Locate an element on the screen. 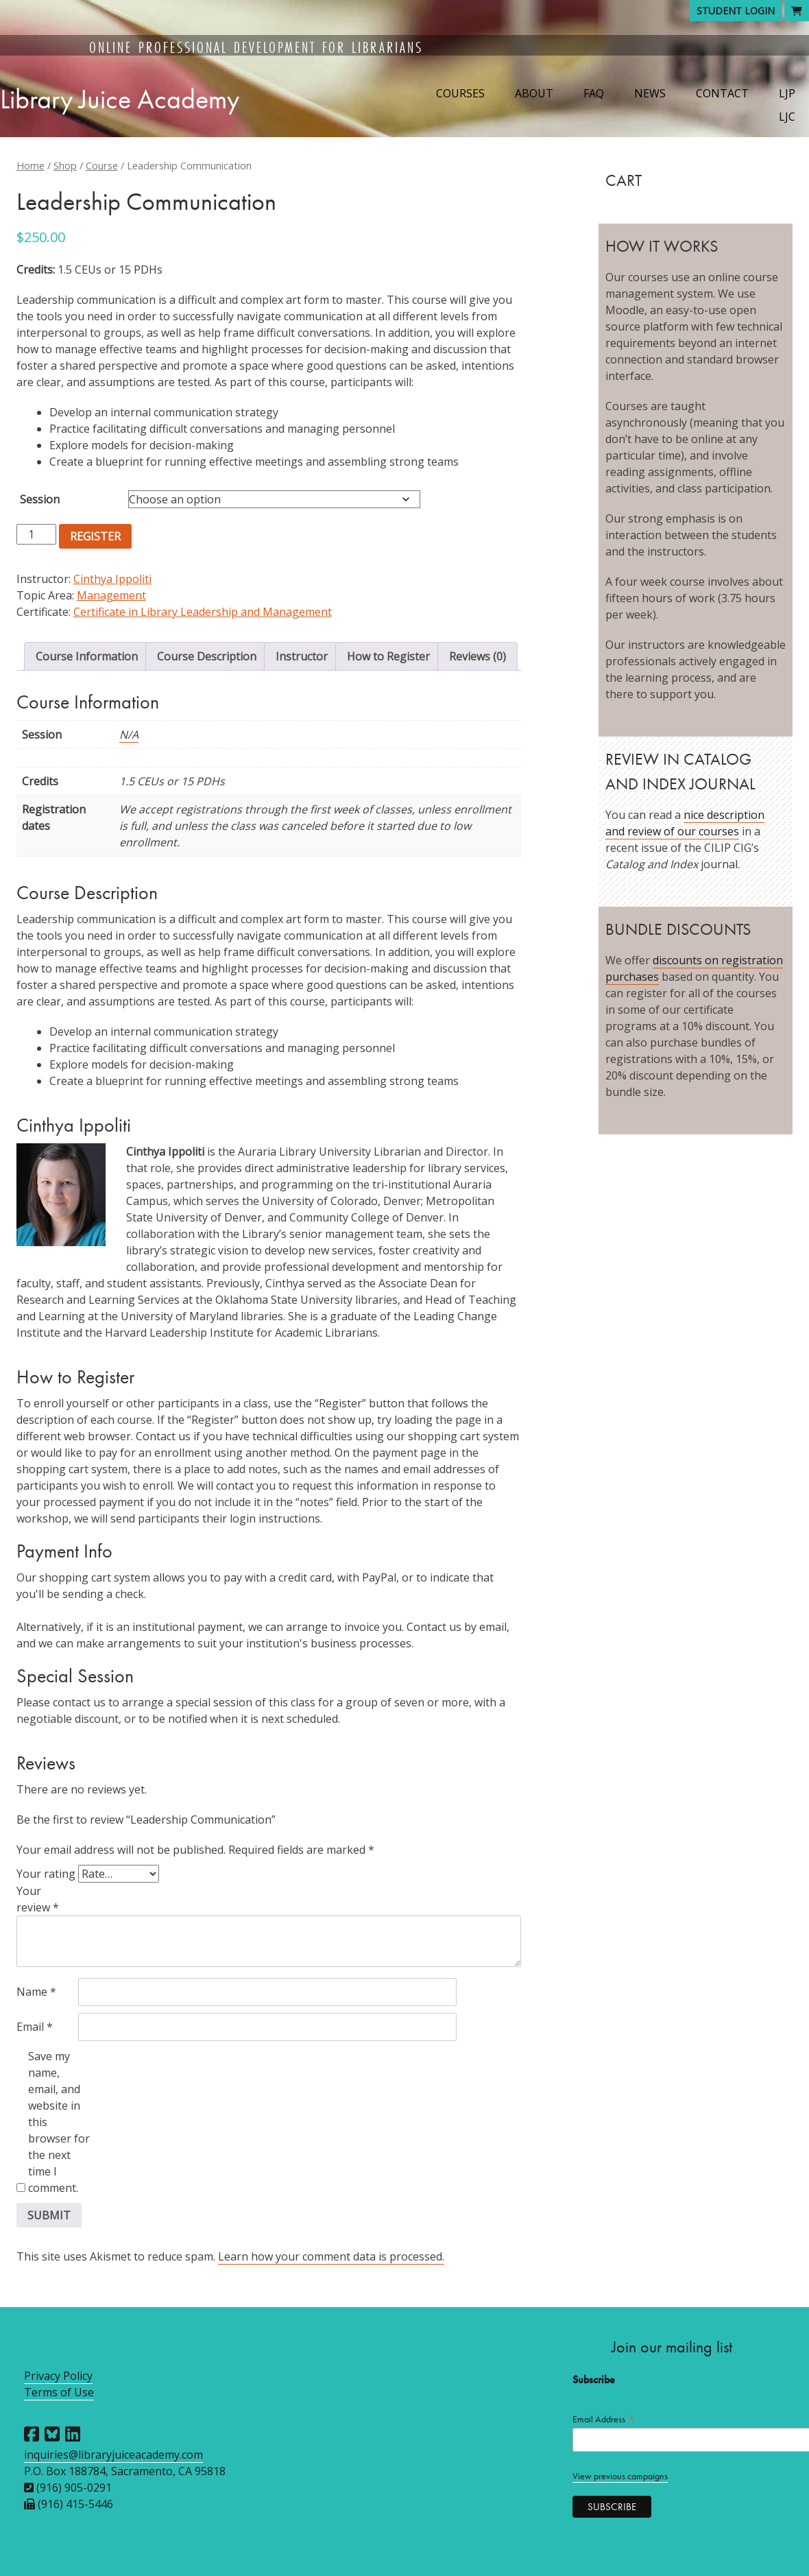 The height and width of the screenshot is (2576, 809). Certificate in Library Leadership and Management is located at coordinates (202, 611).